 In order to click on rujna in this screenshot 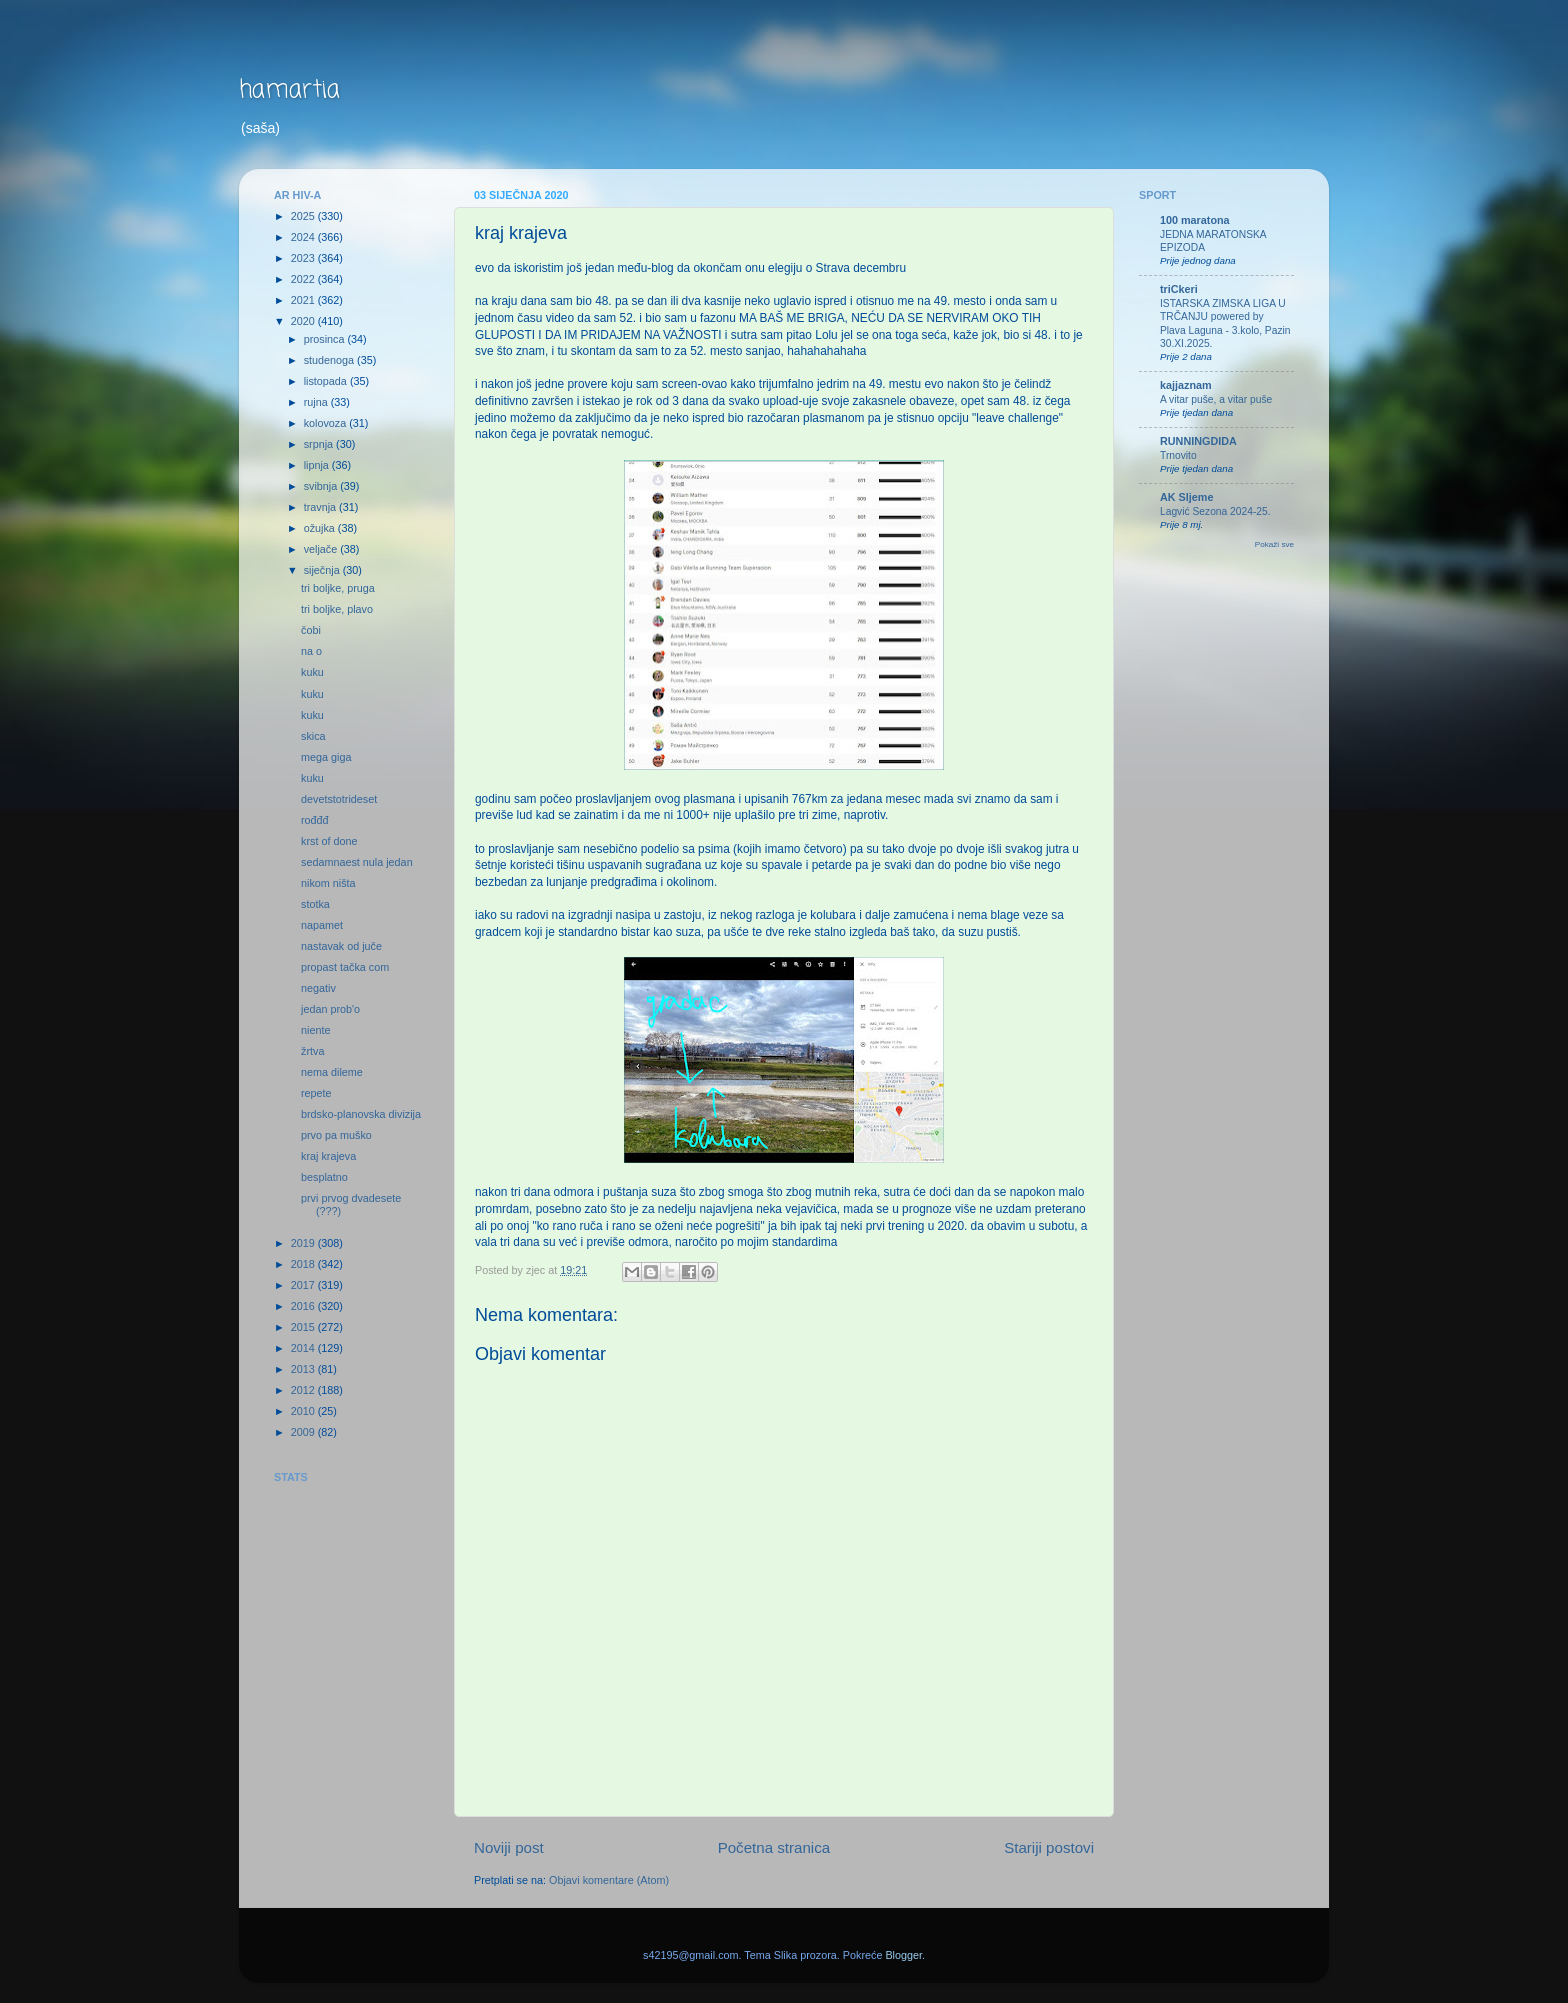, I will do `click(317, 402)`.